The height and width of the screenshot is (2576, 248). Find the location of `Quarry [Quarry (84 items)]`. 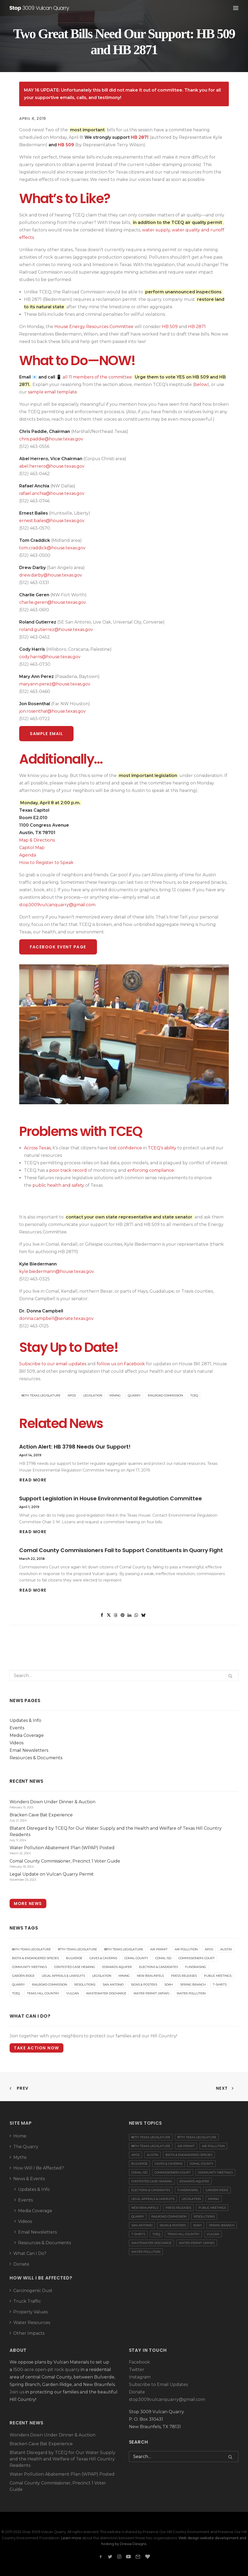

Quarry [Quarry (84 items)] is located at coordinates (18, 1984).